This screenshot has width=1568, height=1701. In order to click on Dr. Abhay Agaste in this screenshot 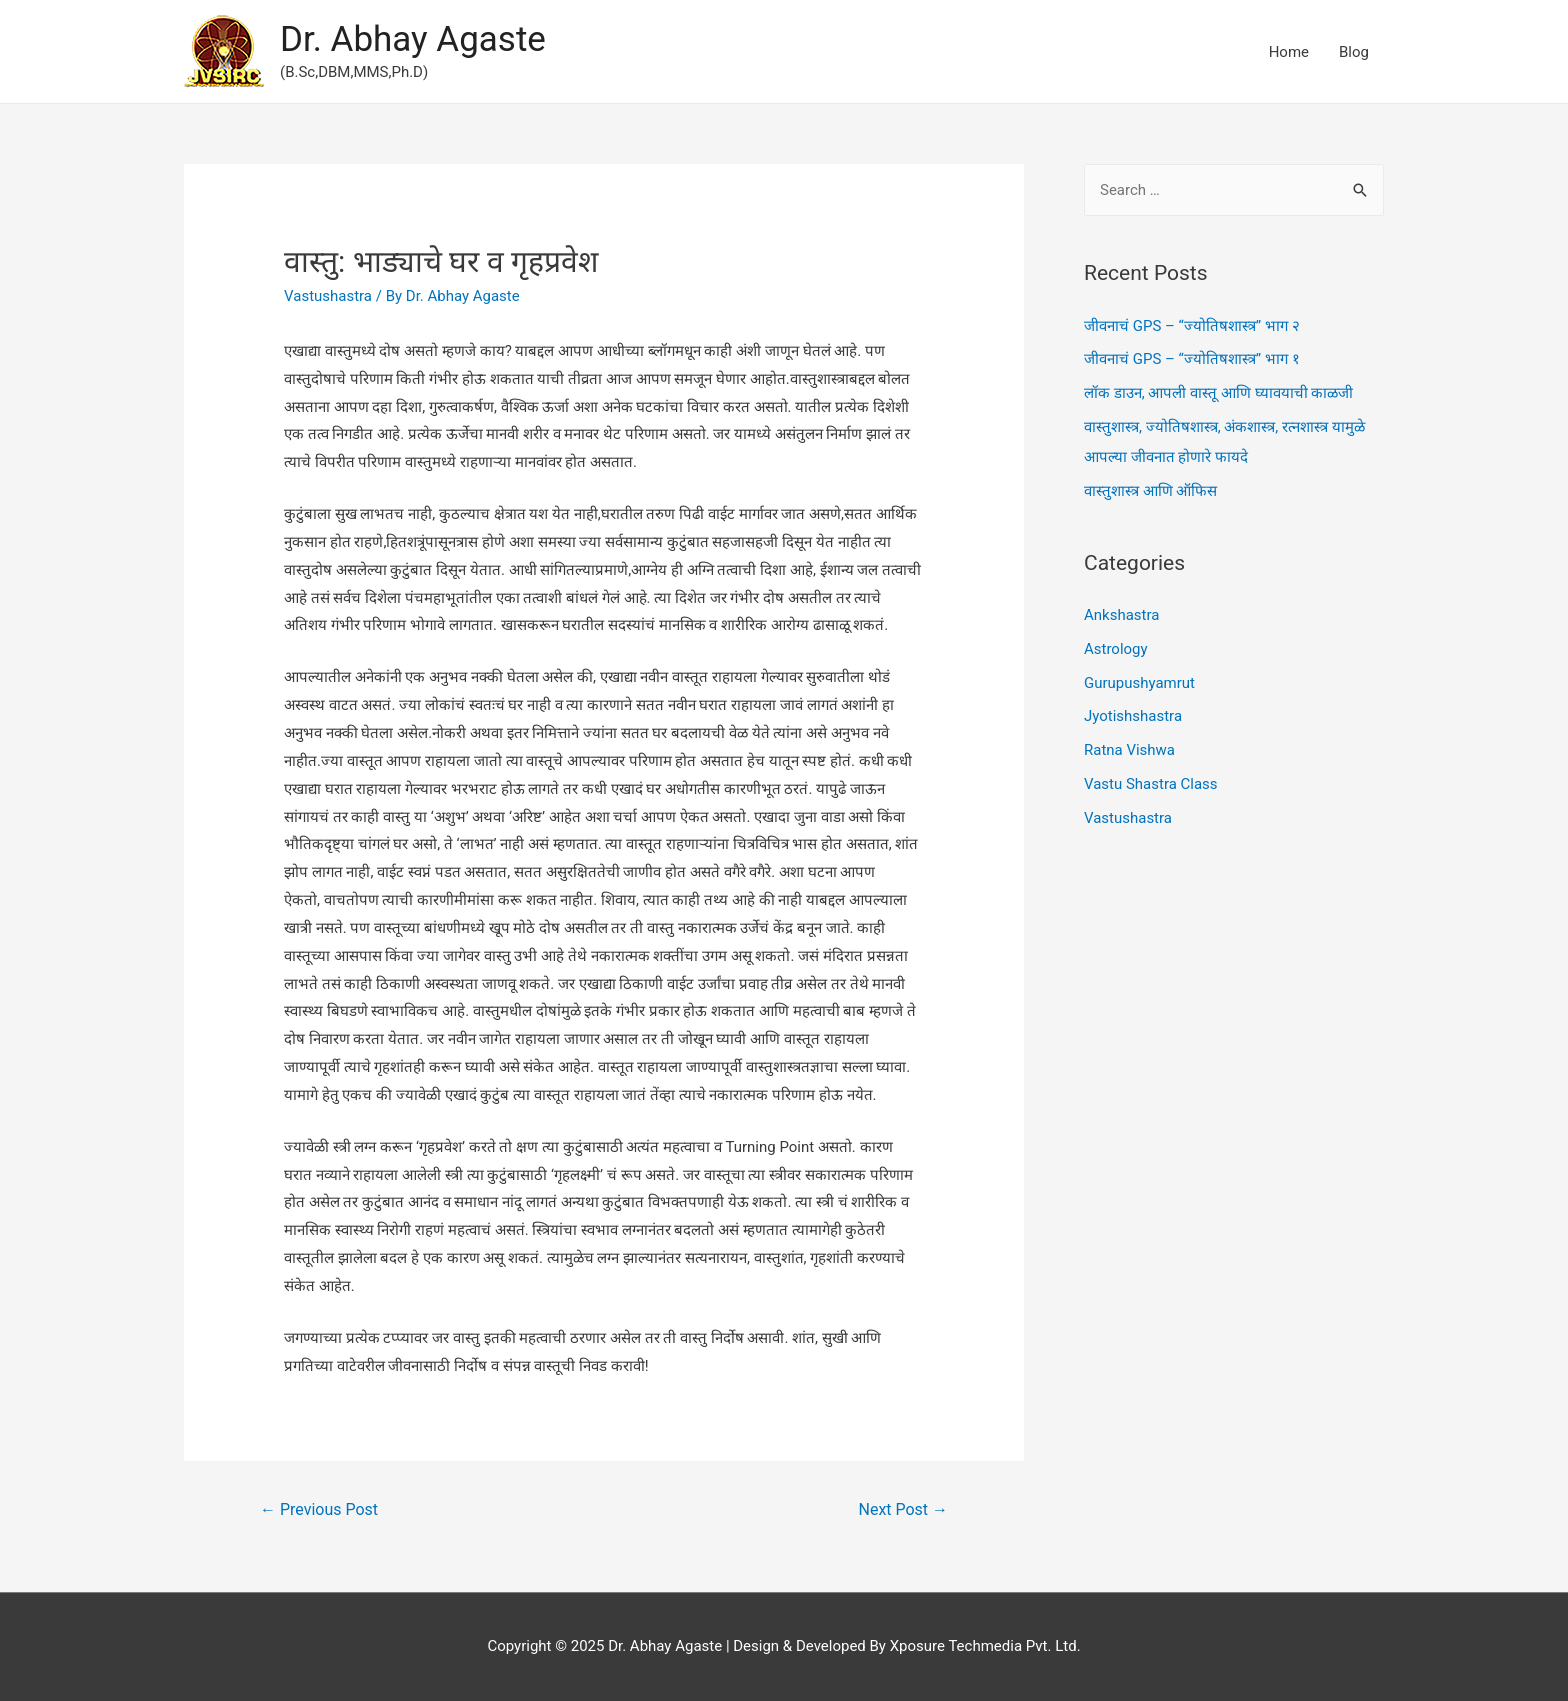, I will do `click(413, 39)`.